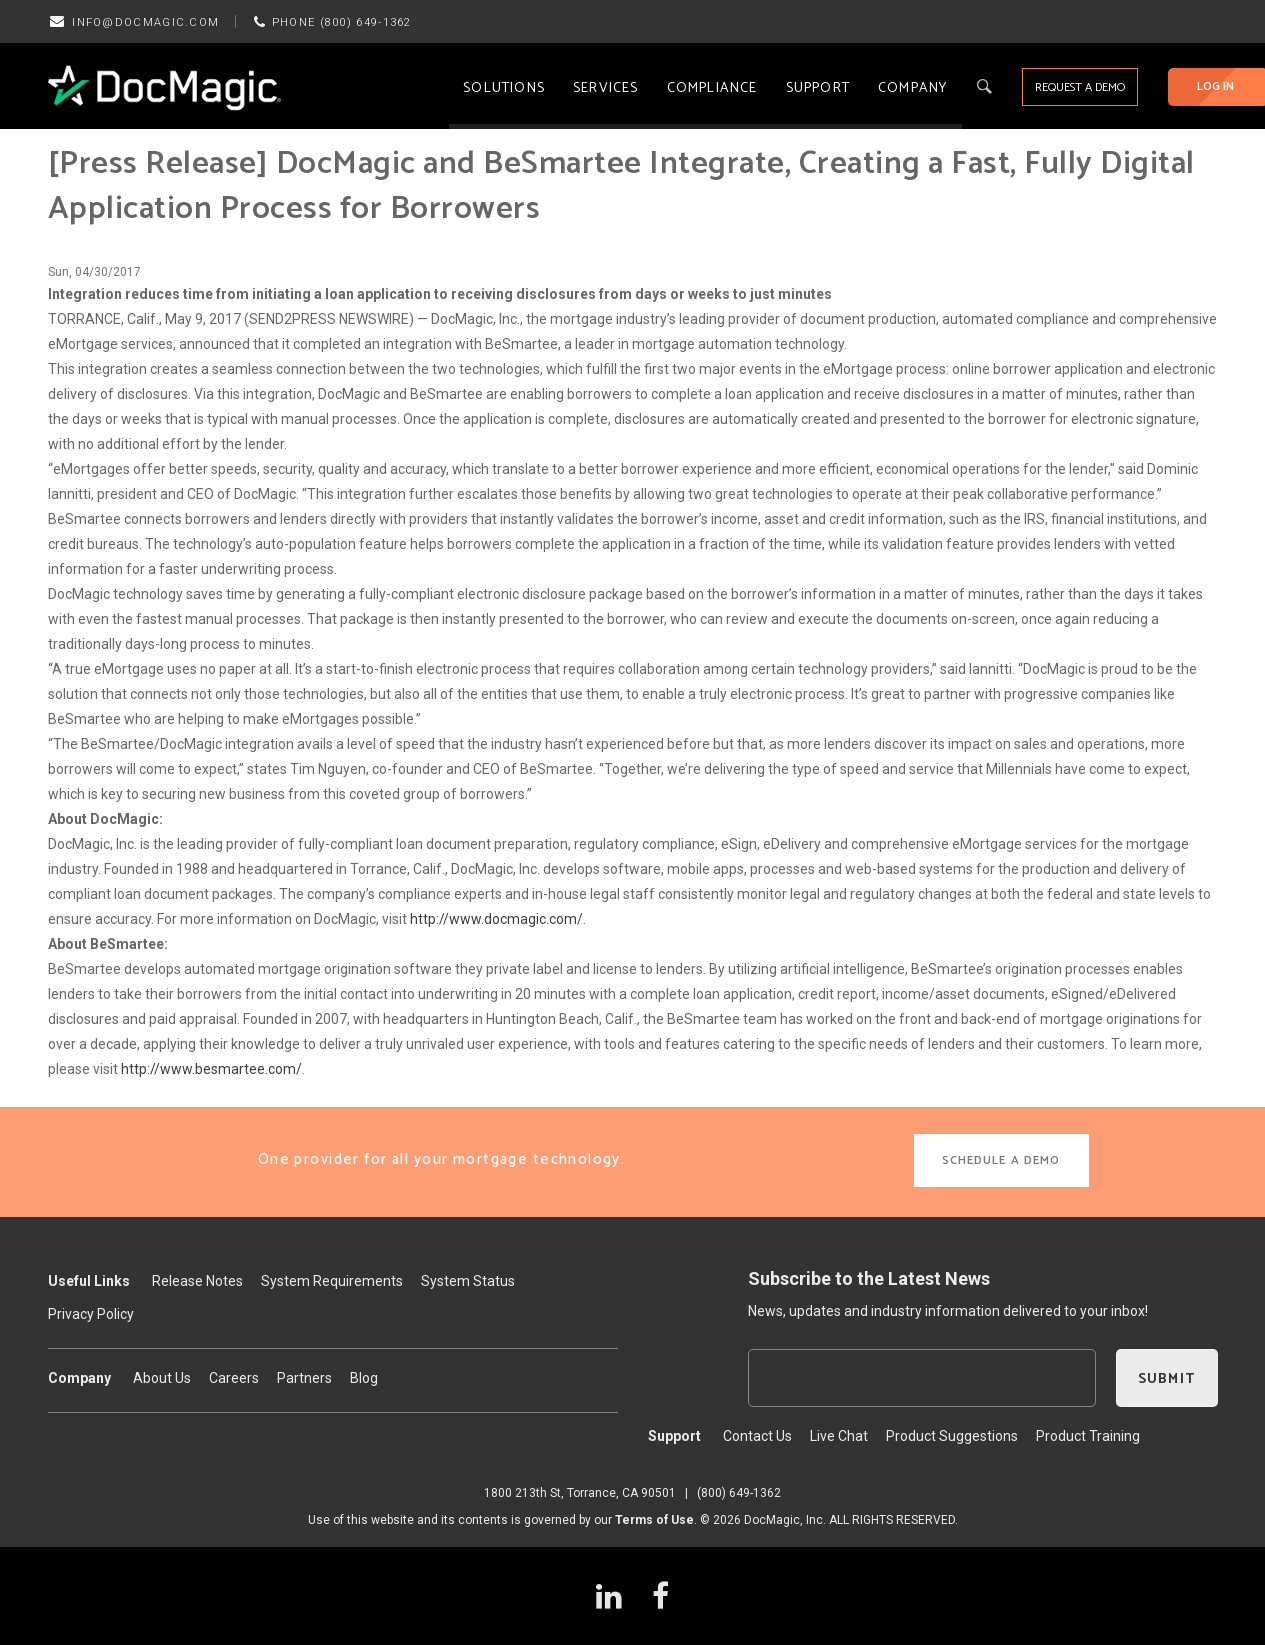 Image resolution: width=1265 pixels, height=1645 pixels. What do you see at coordinates (818, 88) in the screenshot?
I see `Support` at bounding box center [818, 88].